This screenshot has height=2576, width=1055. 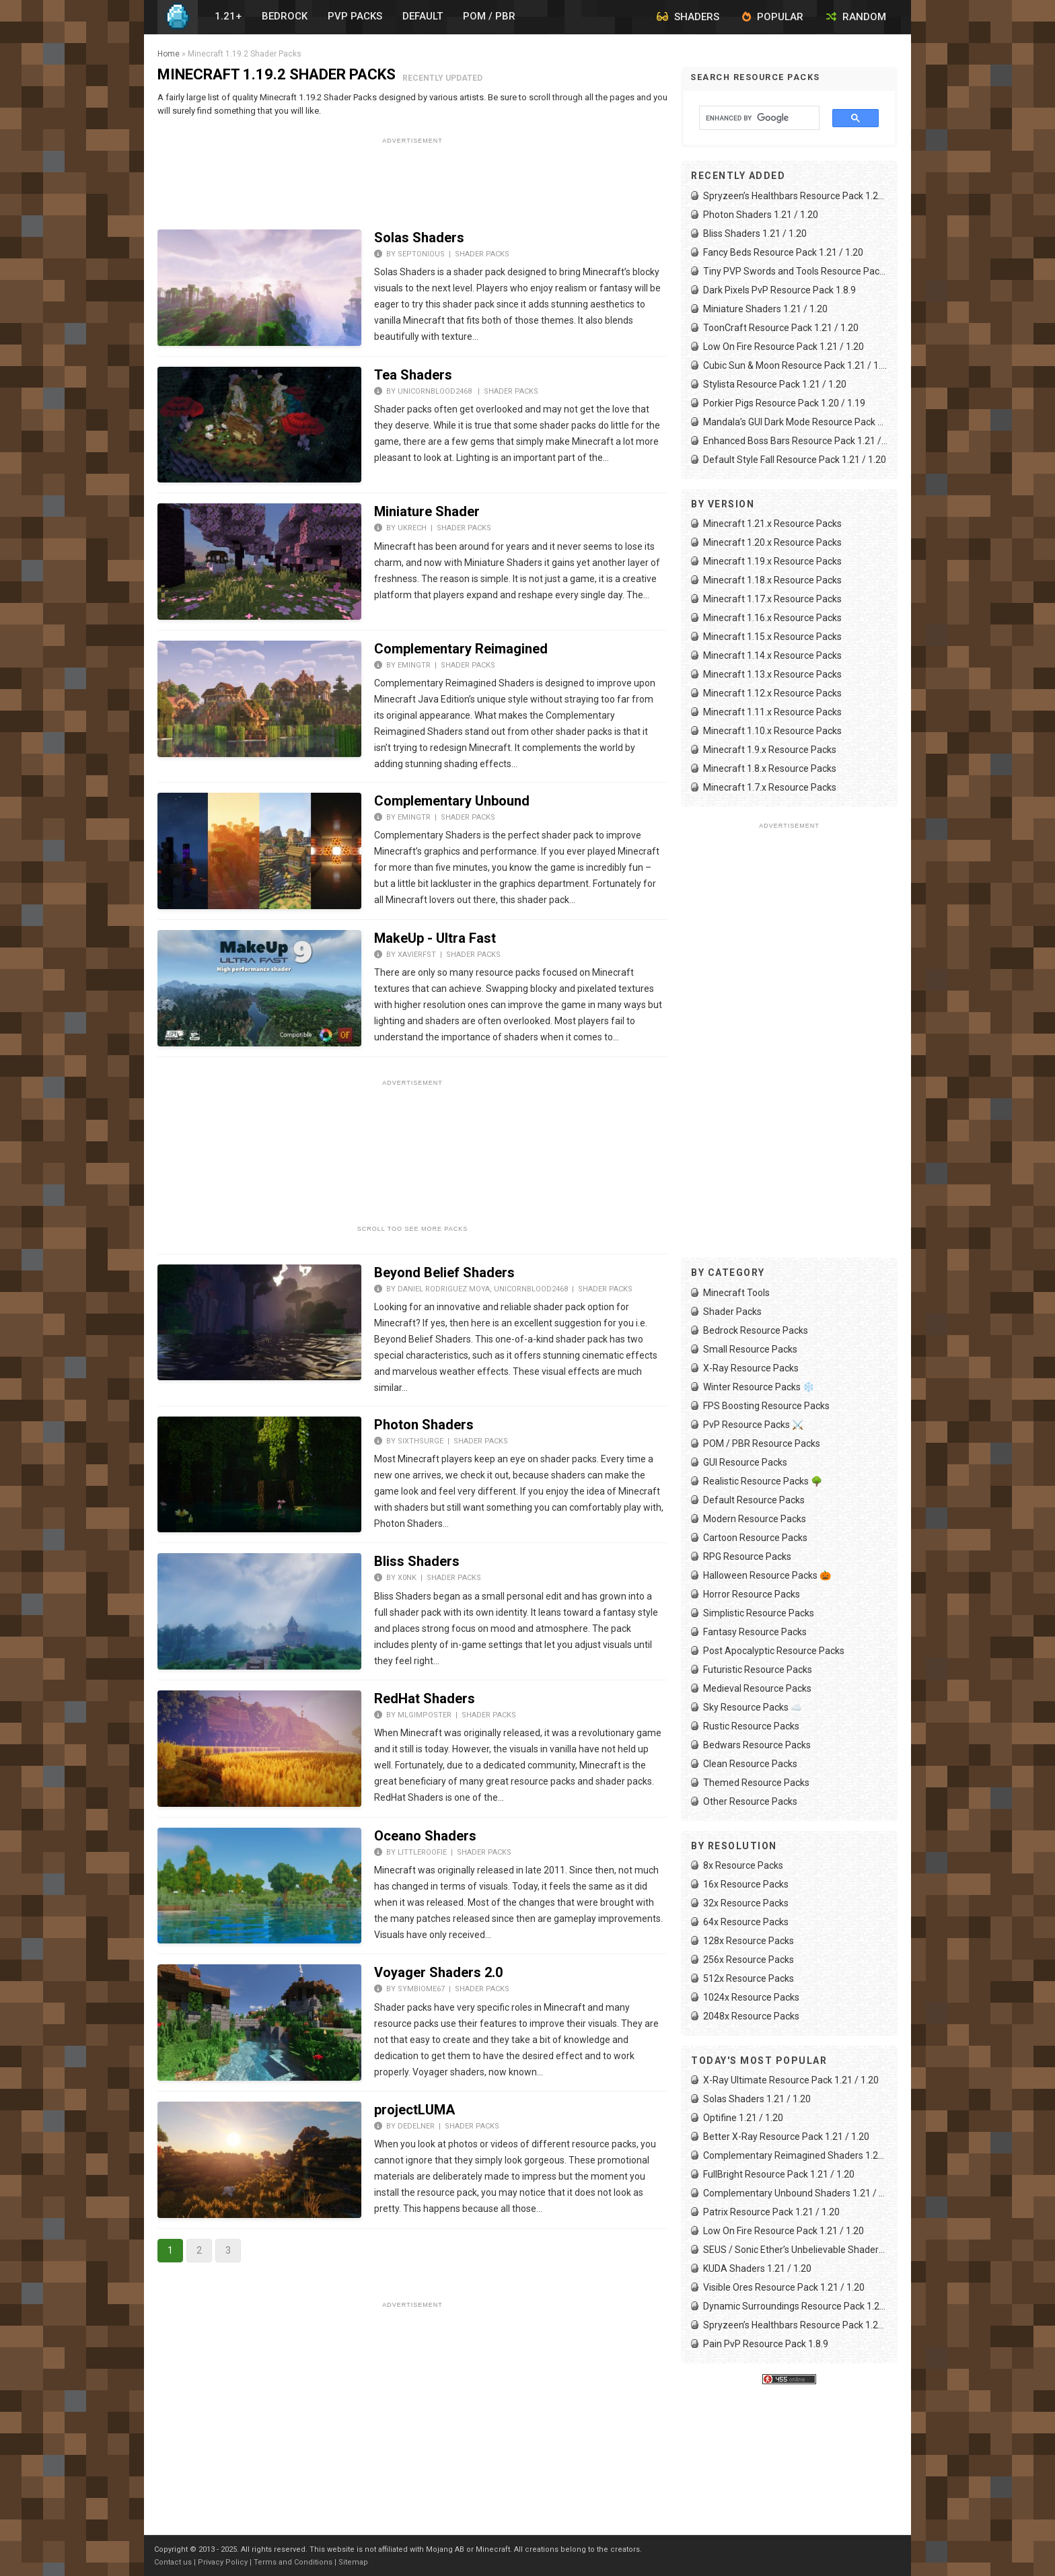 What do you see at coordinates (435, 938) in the screenshot?
I see `MakeUp - Ultra Fast` at bounding box center [435, 938].